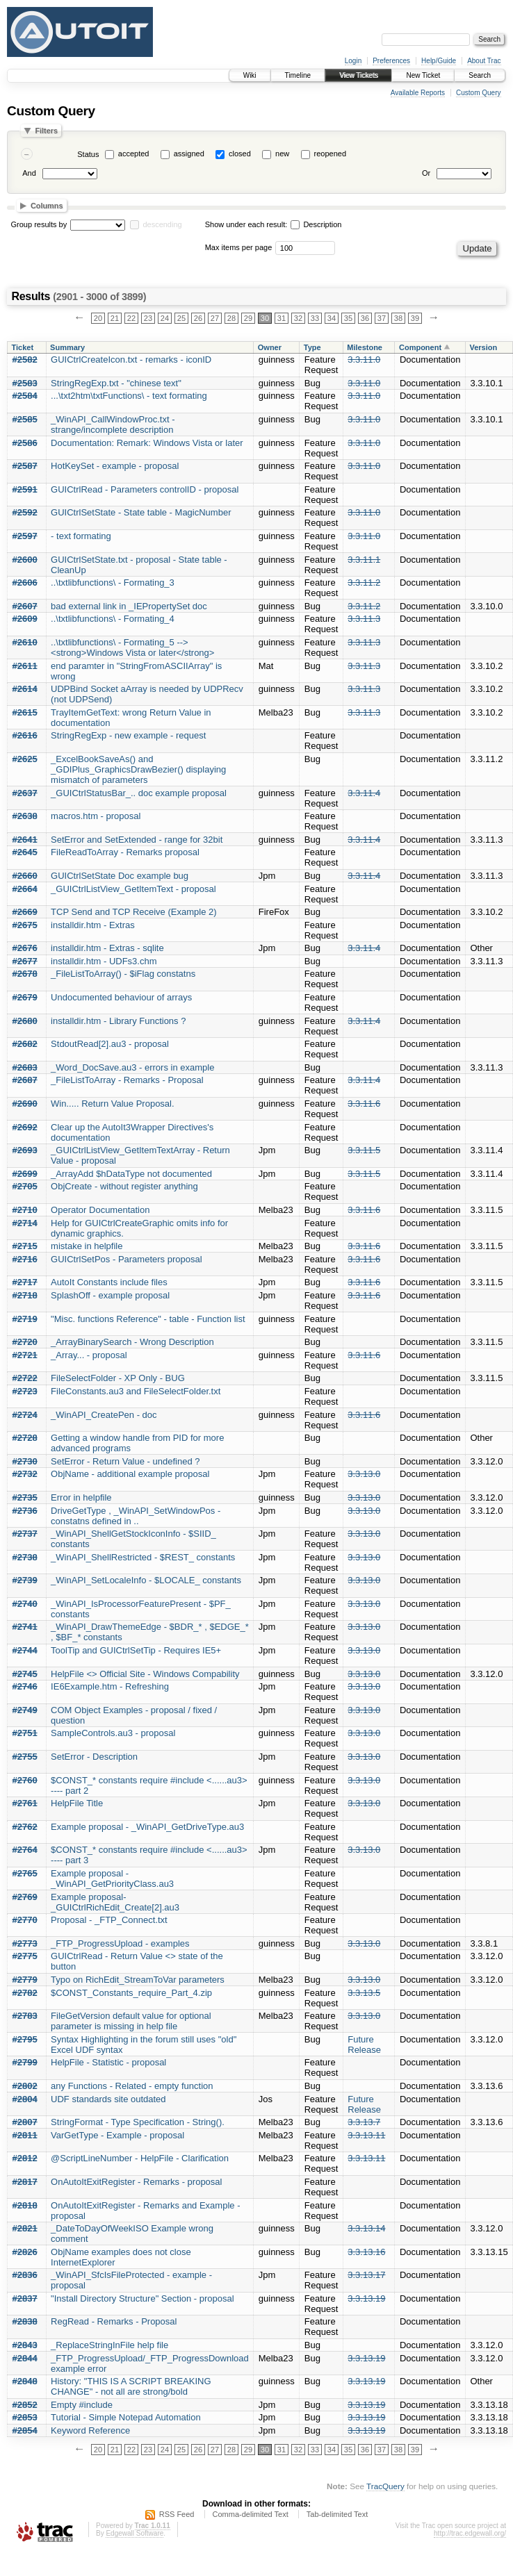 The width and height of the screenshot is (513, 2576). Describe the element at coordinates (23, 347) in the screenshot. I see `Ticket` at that location.